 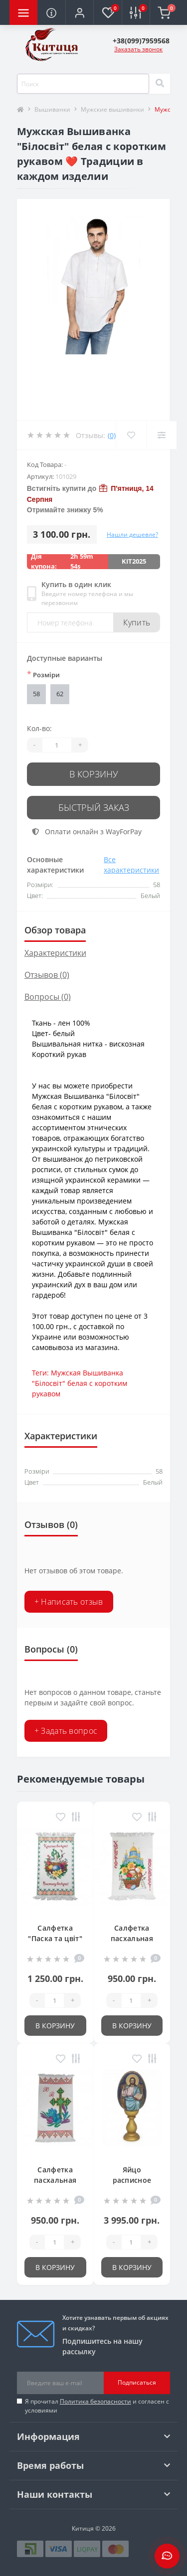 What do you see at coordinates (43, 674) in the screenshot?
I see `Розміри` at bounding box center [43, 674].